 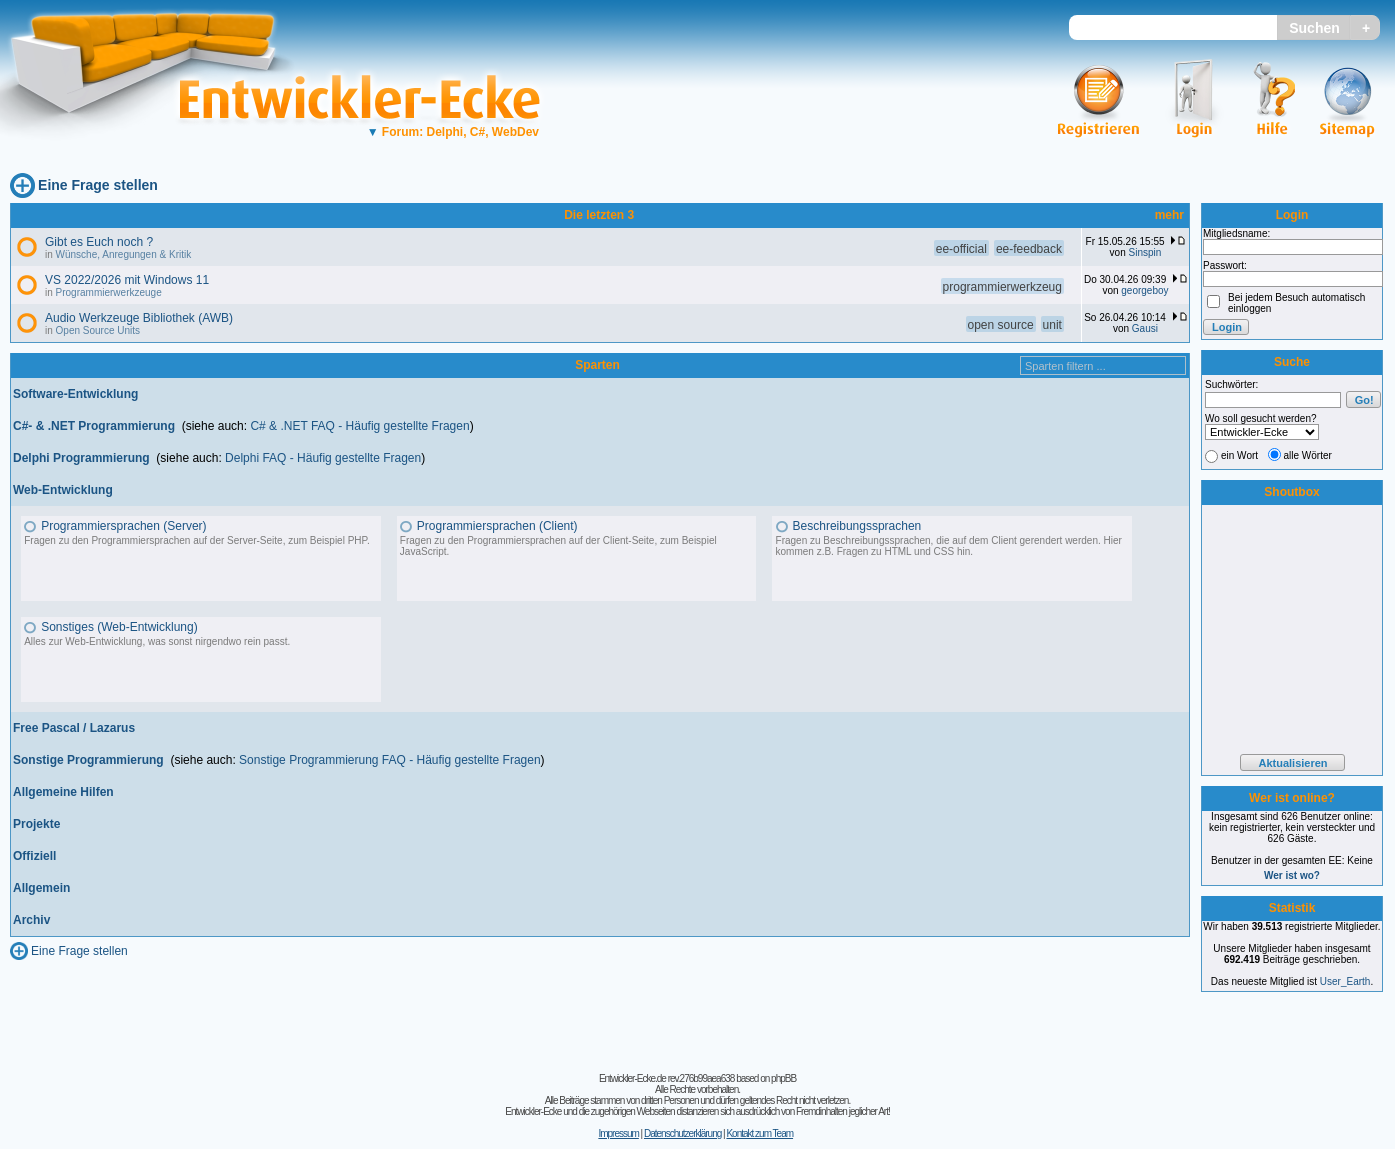 What do you see at coordinates (666, 1078) in the screenshot?
I see `Entwickler-Ecke.de rev.276b99aea638` at bounding box center [666, 1078].